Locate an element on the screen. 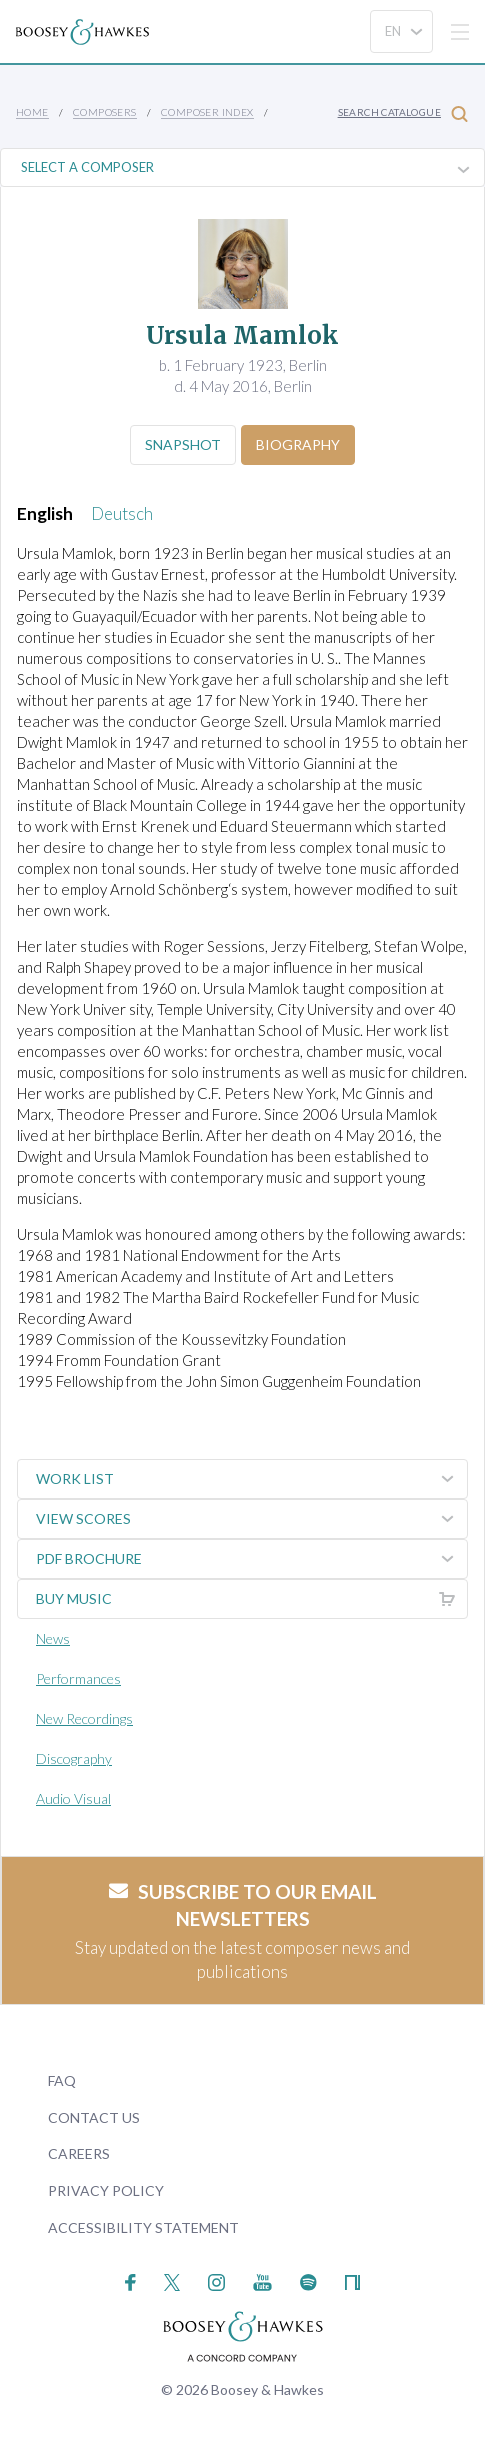  View Scores is located at coordinates (251, 1519).